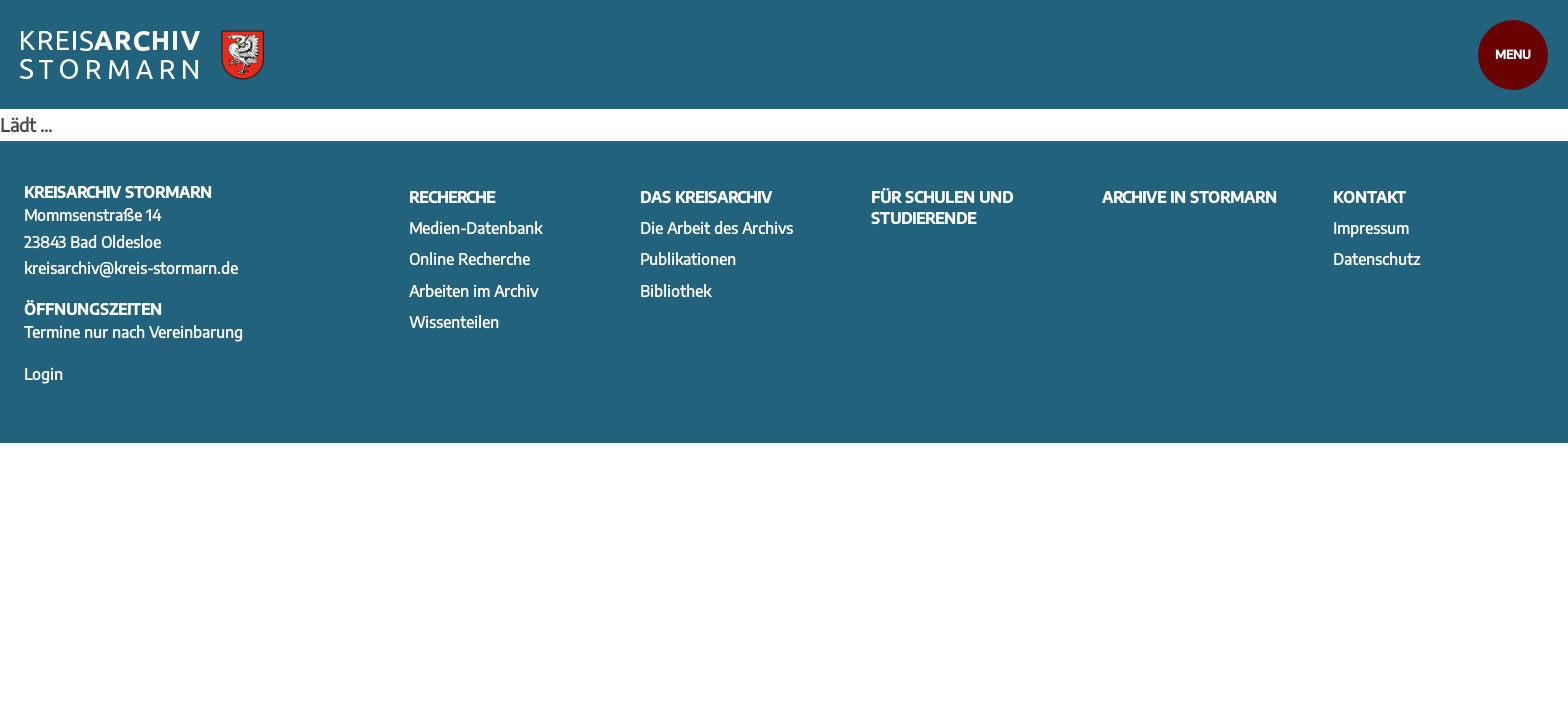 The image size is (1568, 720). What do you see at coordinates (131, 267) in the screenshot?
I see `kreisarchiv@kreis-stormarn.de` at bounding box center [131, 267].